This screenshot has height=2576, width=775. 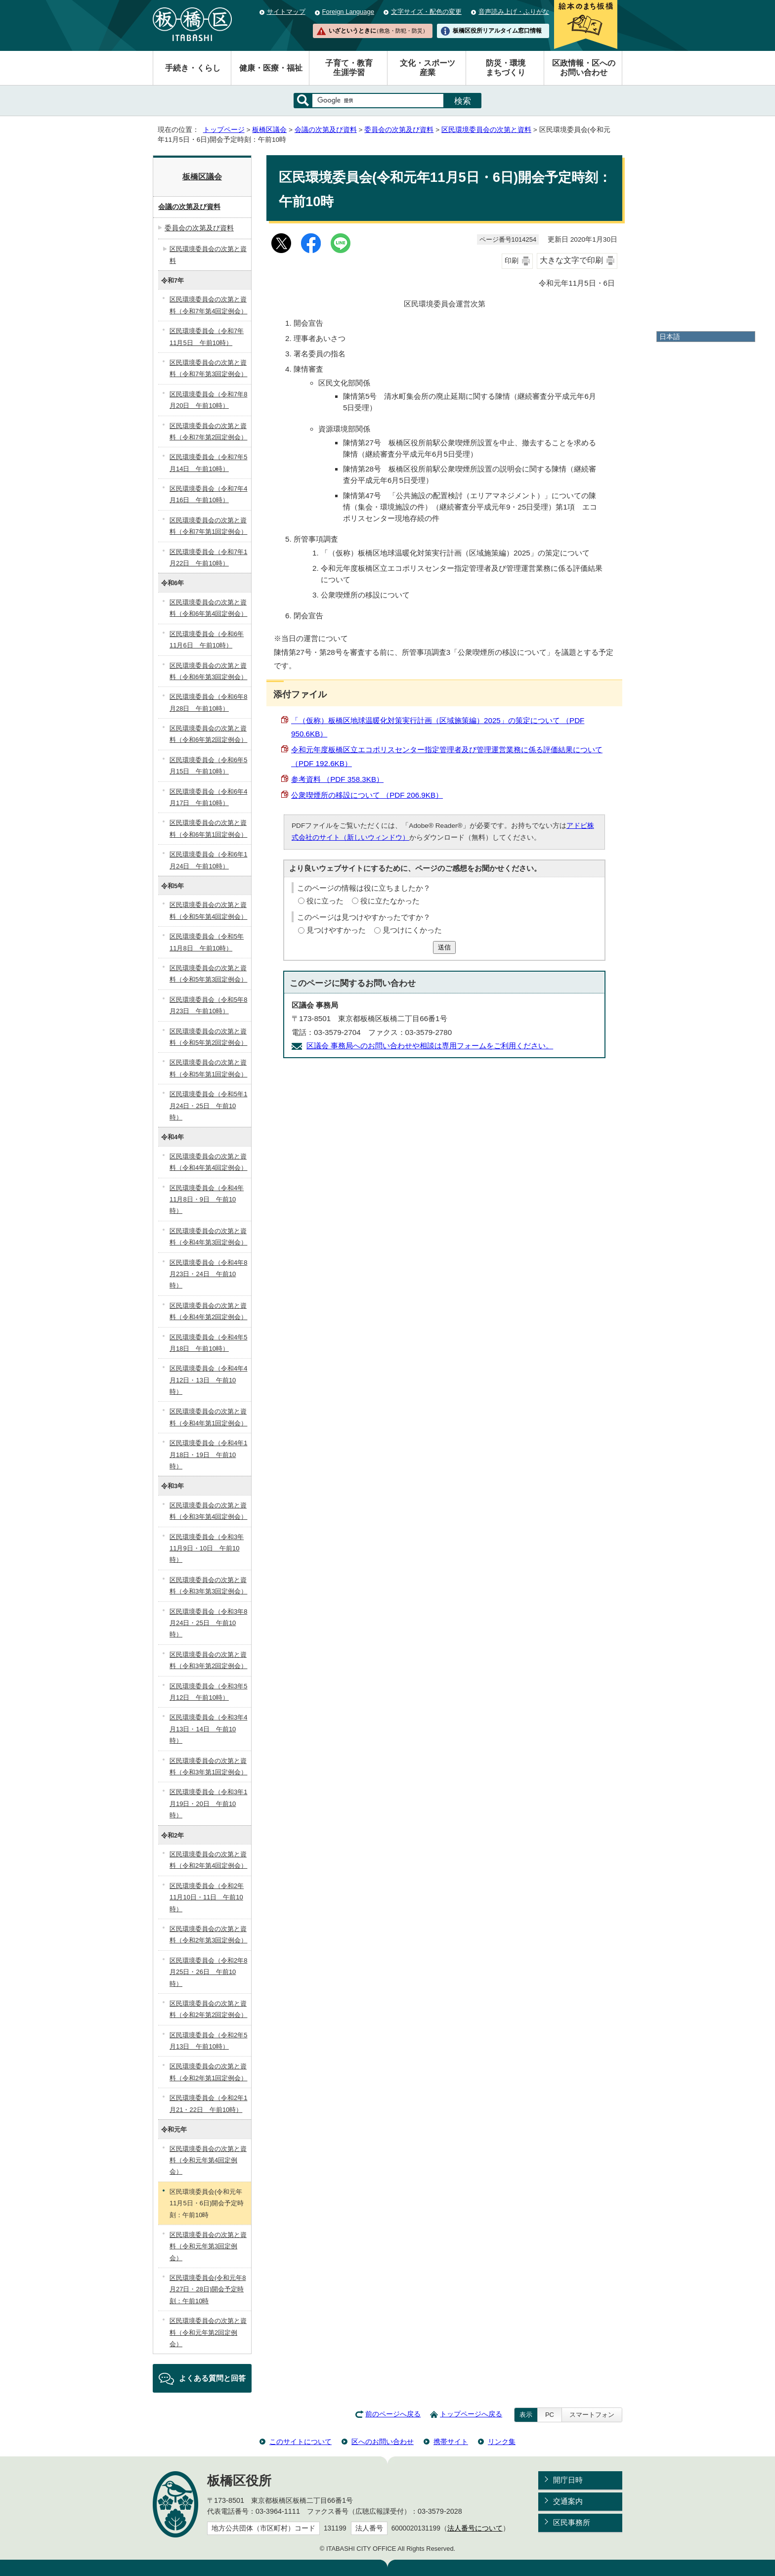 What do you see at coordinates (326, 129) in the screenshot?
I see `会議の次第及び資料` at bounding box center [326, 129].